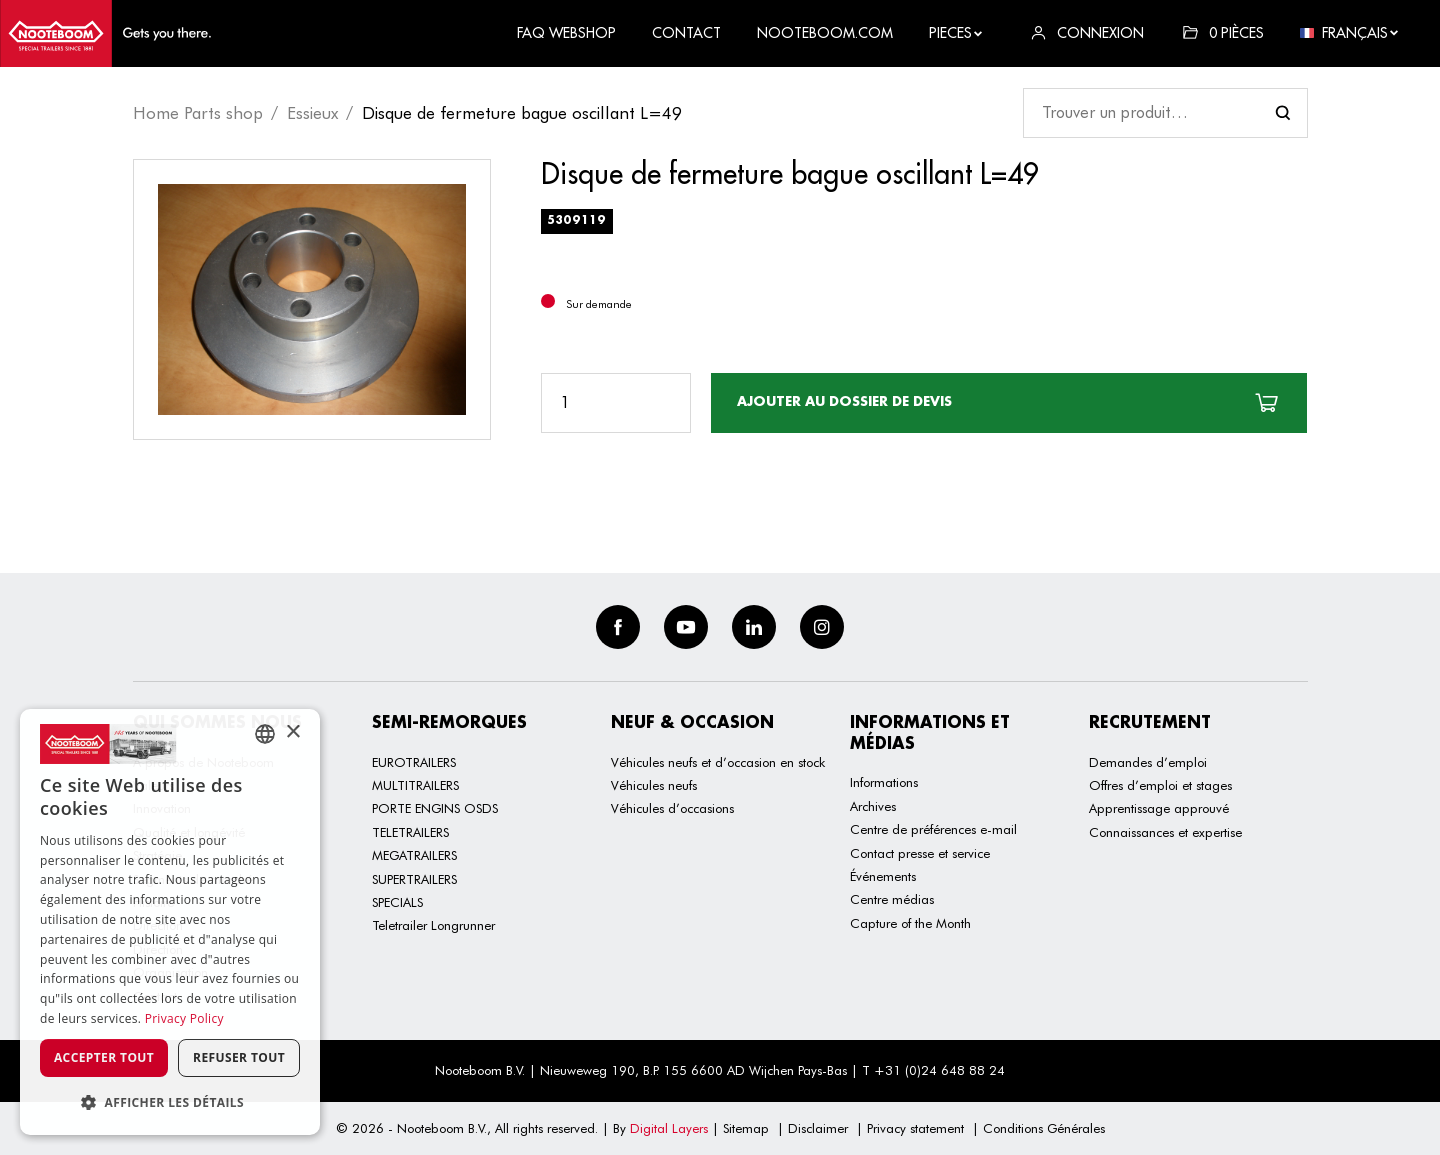 The width and height of the screenshot is (1440, 1155). Describe the element at coordinates (920, 853) in the screenshot. I see `Contact presse et service` at that location.